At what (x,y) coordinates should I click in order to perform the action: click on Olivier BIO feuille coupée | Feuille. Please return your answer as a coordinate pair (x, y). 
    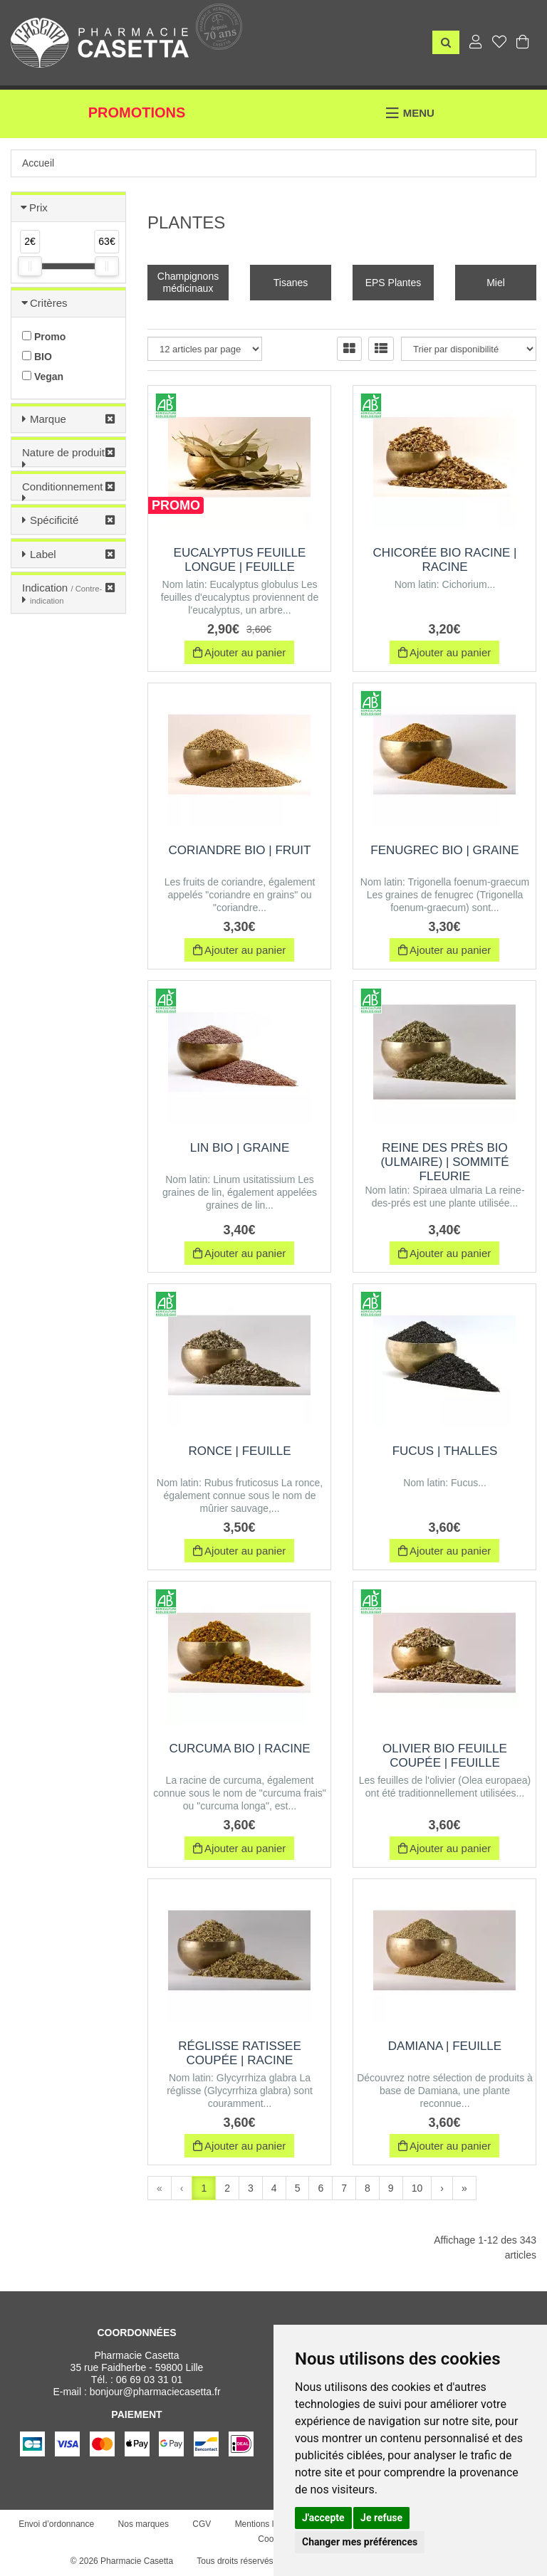
    Looking at the image, I should click on (444, 1756).